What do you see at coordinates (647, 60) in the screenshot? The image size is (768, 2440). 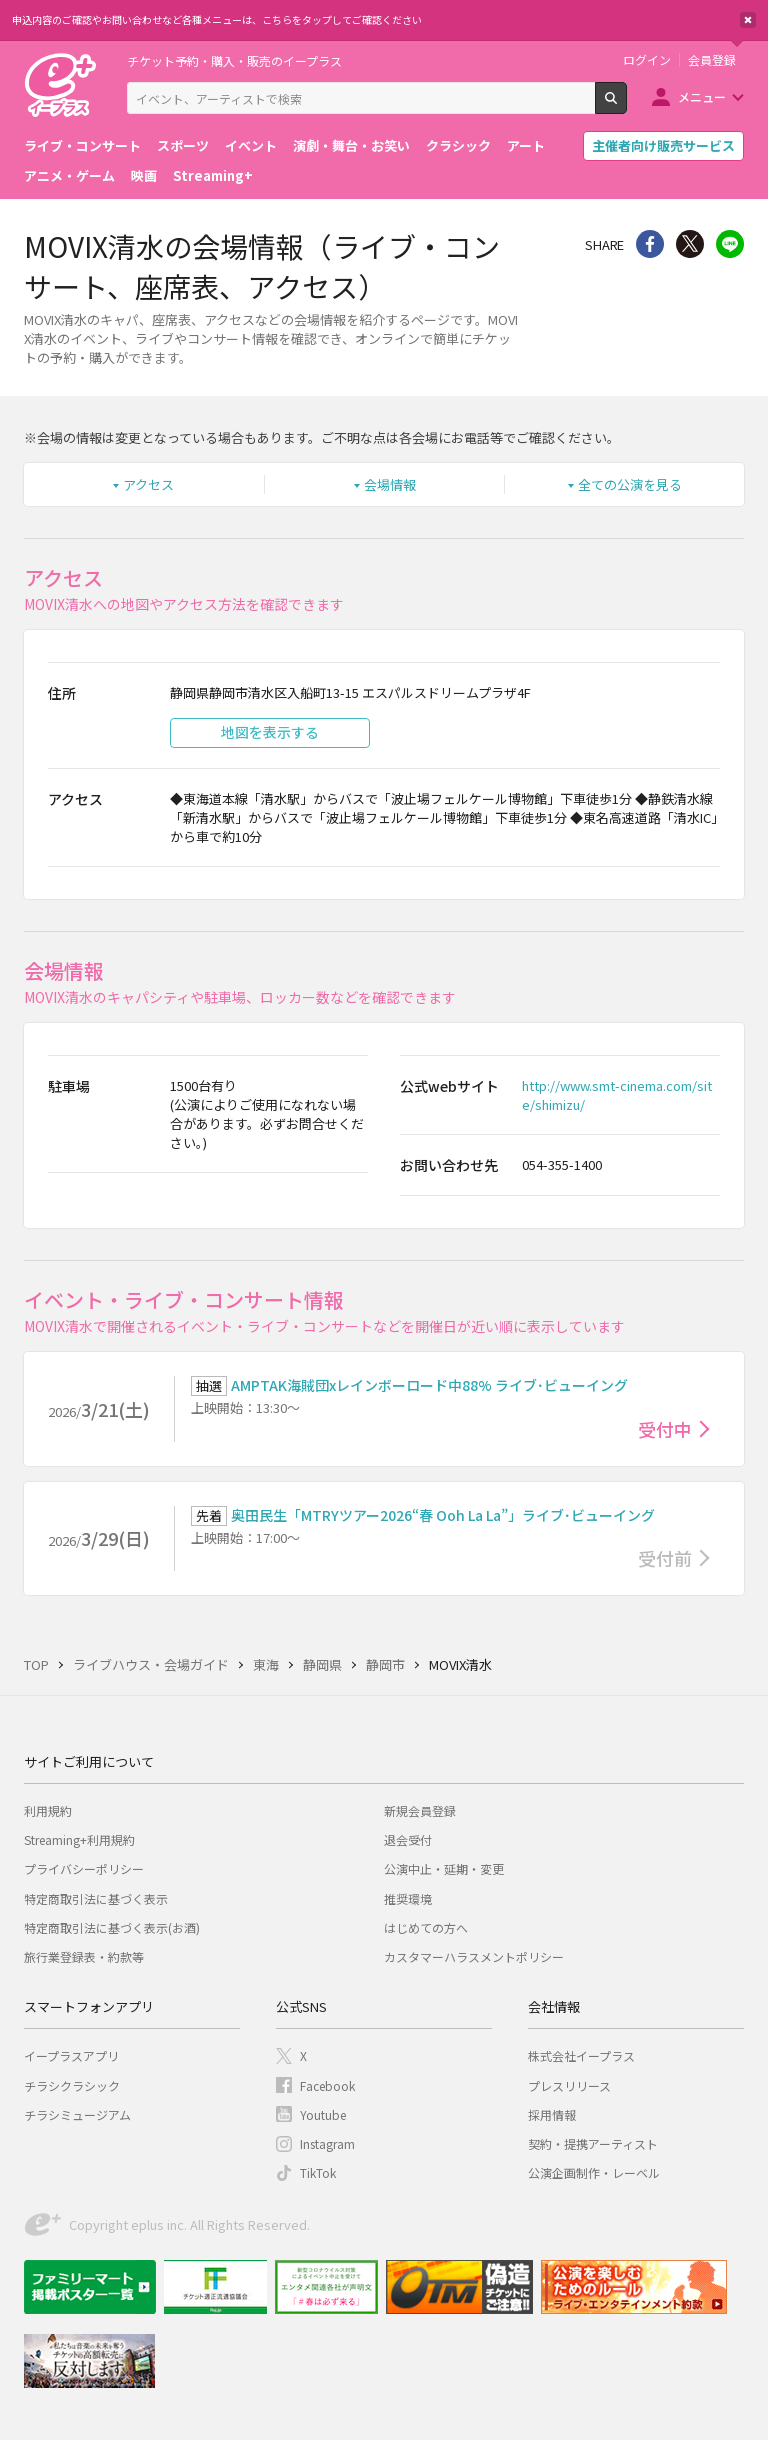 I see `ログイン` at bounding box center [647, 60].